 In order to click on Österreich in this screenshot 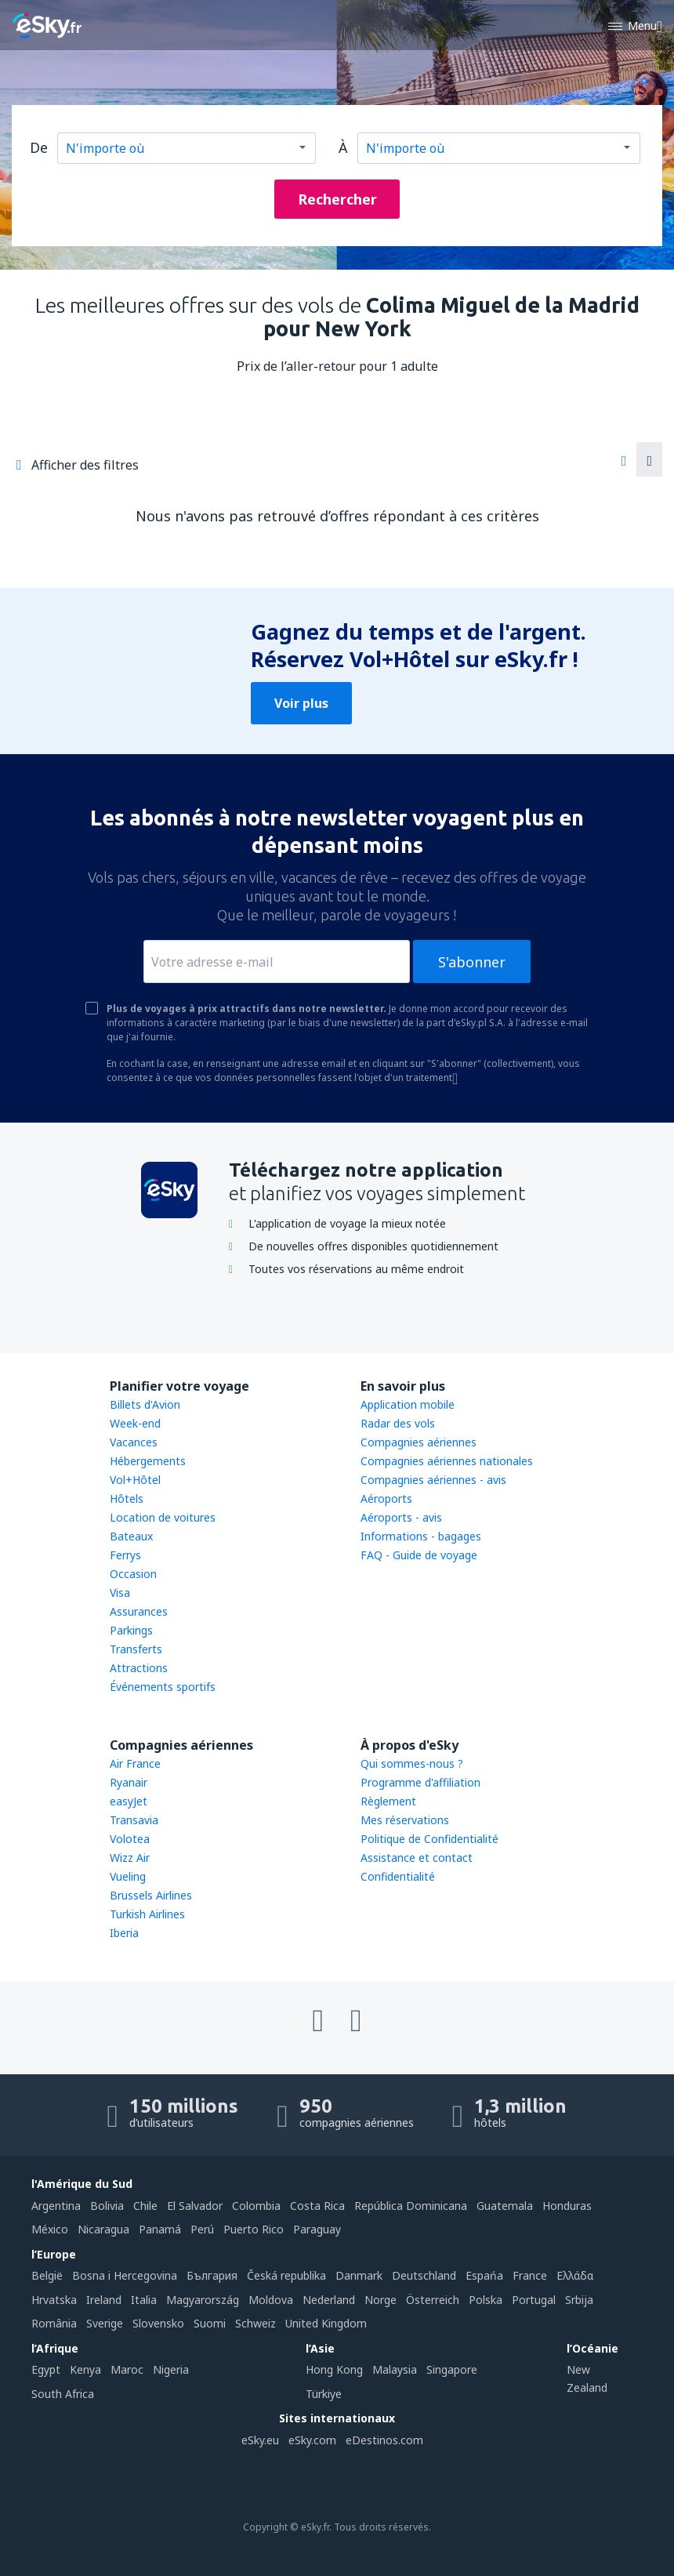, I will do `click(432, 2299)`.